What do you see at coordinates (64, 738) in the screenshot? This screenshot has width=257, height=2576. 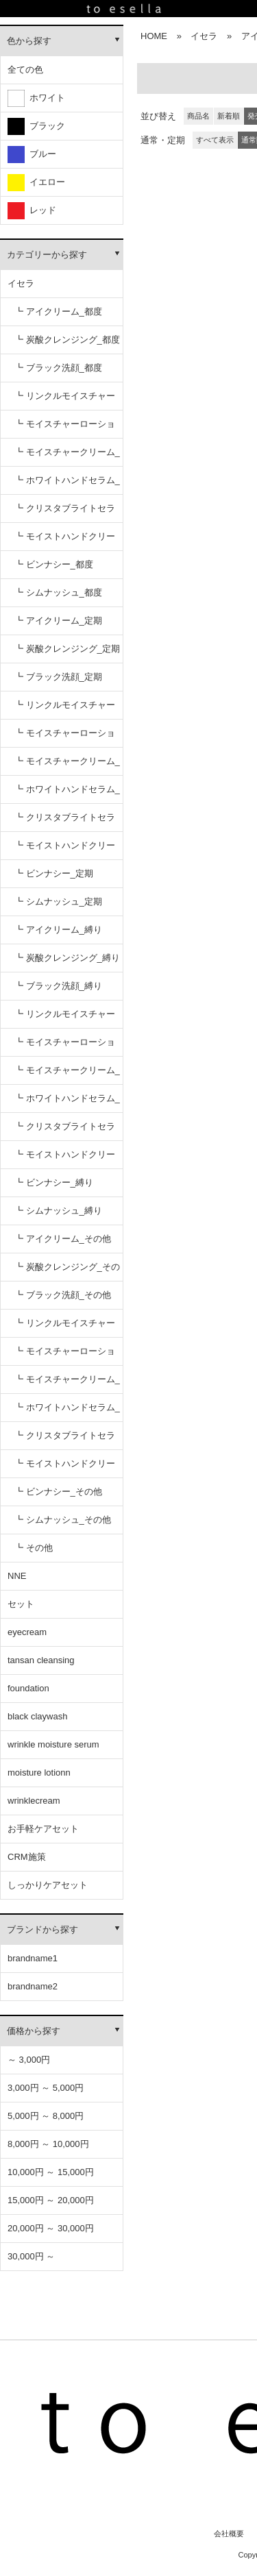 I see `┗ モイスチャーローション_定期` at bounding box center [64, 738].